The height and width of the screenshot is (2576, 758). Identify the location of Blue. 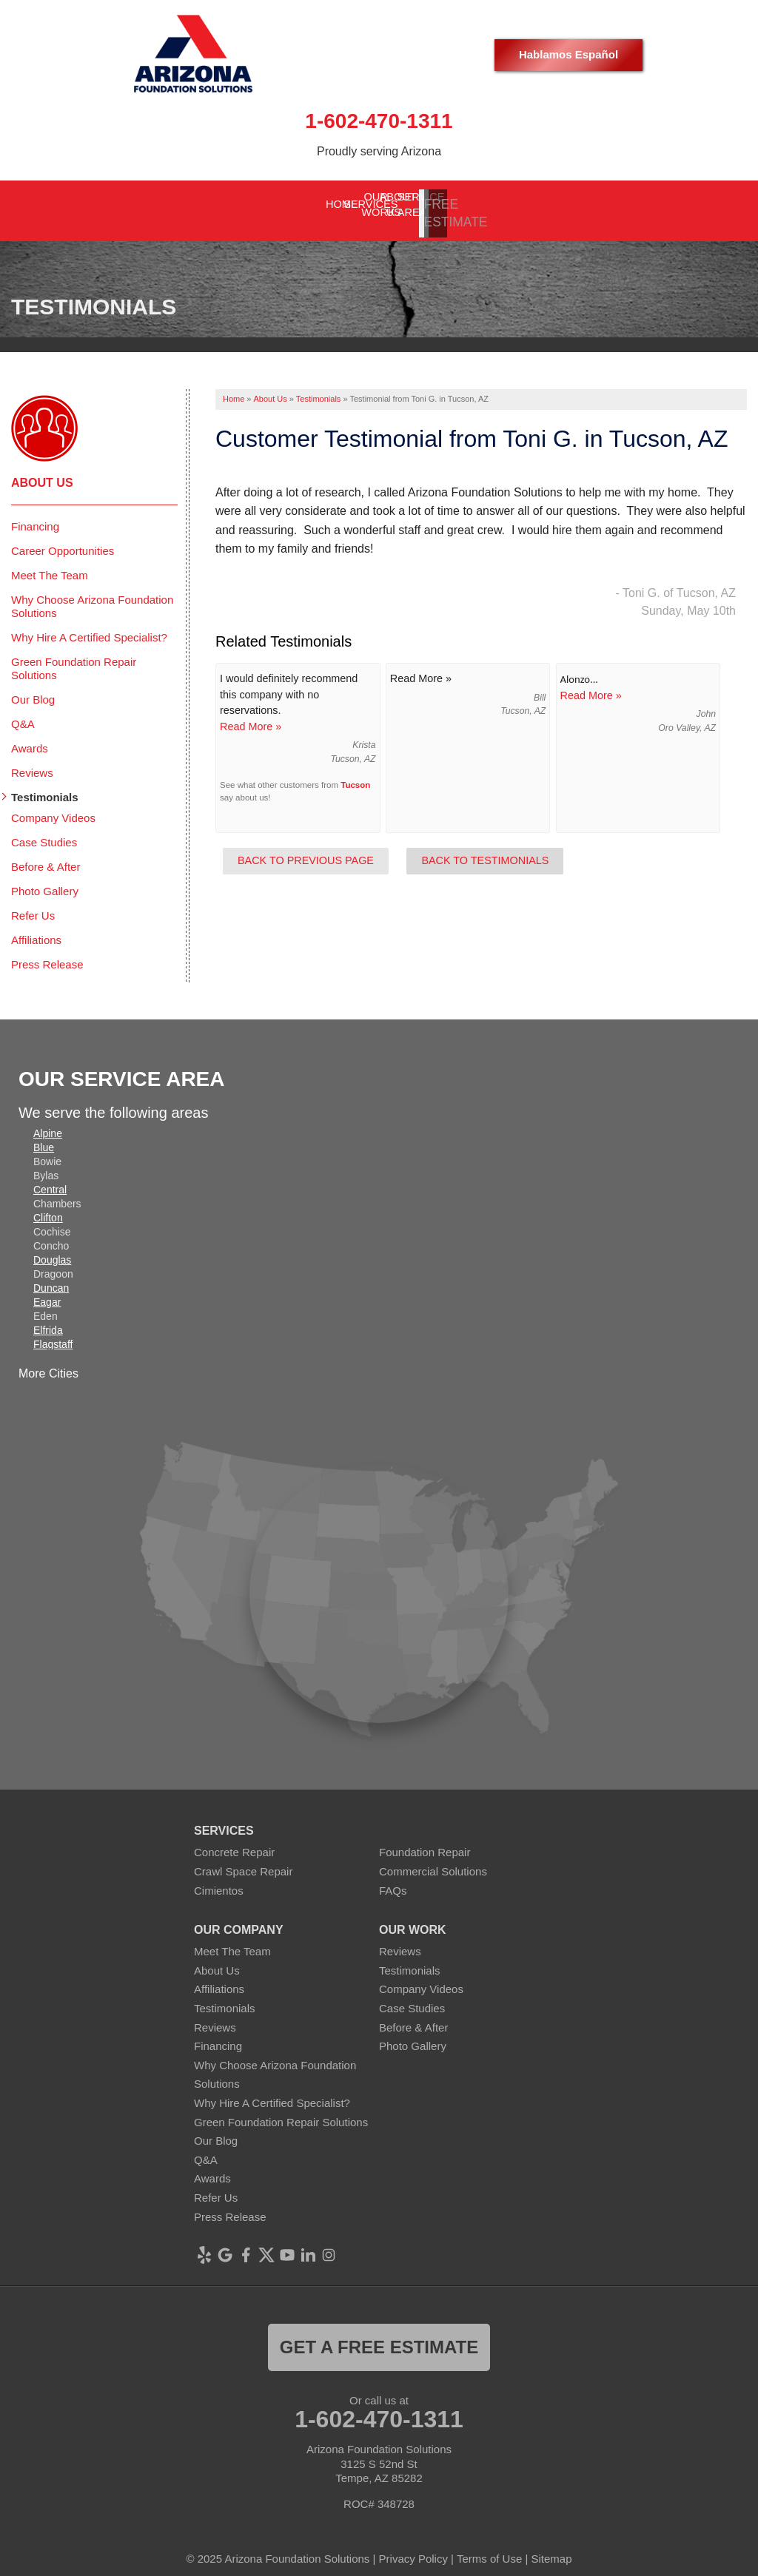
(43, 1135).